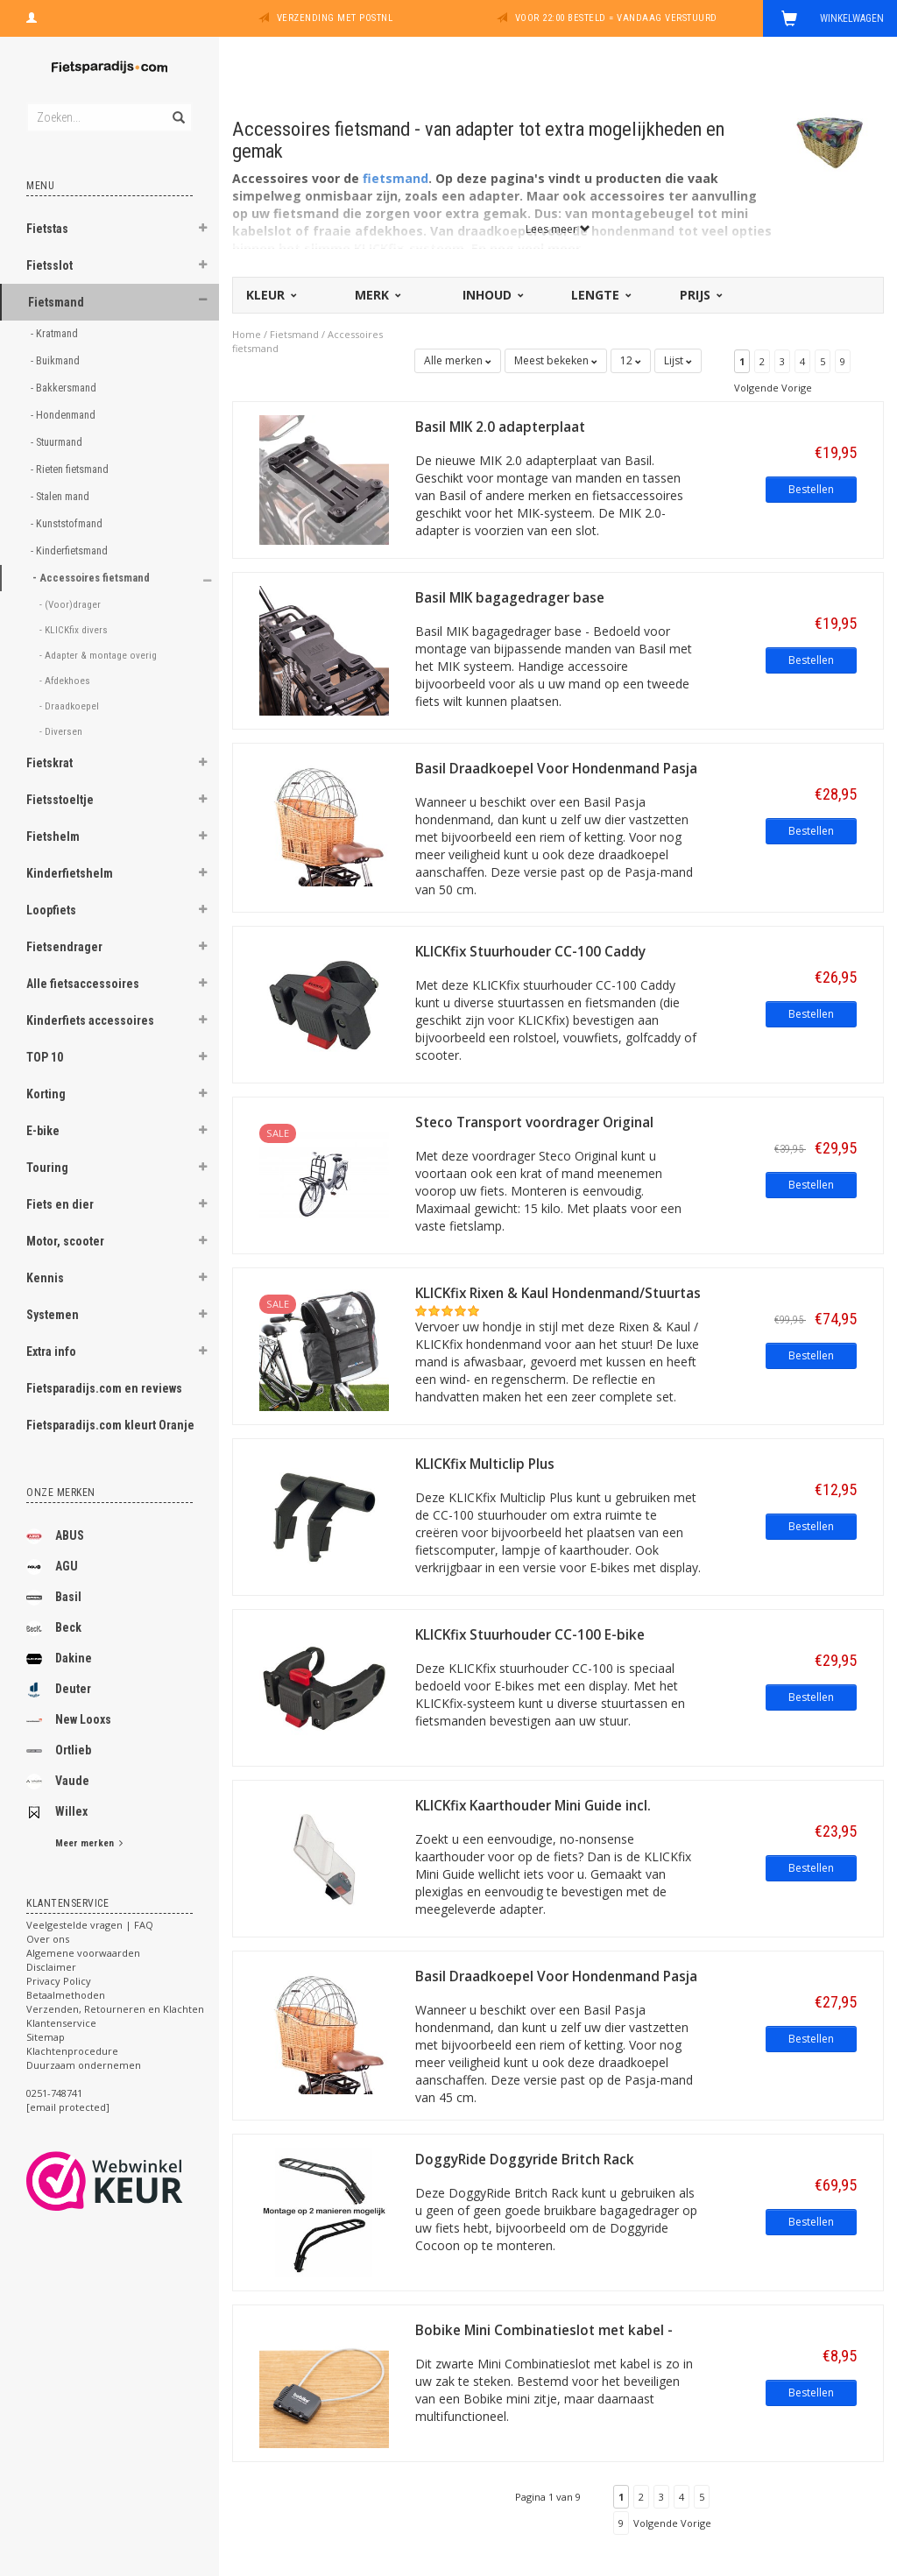 The width and height of the screenshot is (897, 2576). I want to click on Willex, so click(57, 1812).